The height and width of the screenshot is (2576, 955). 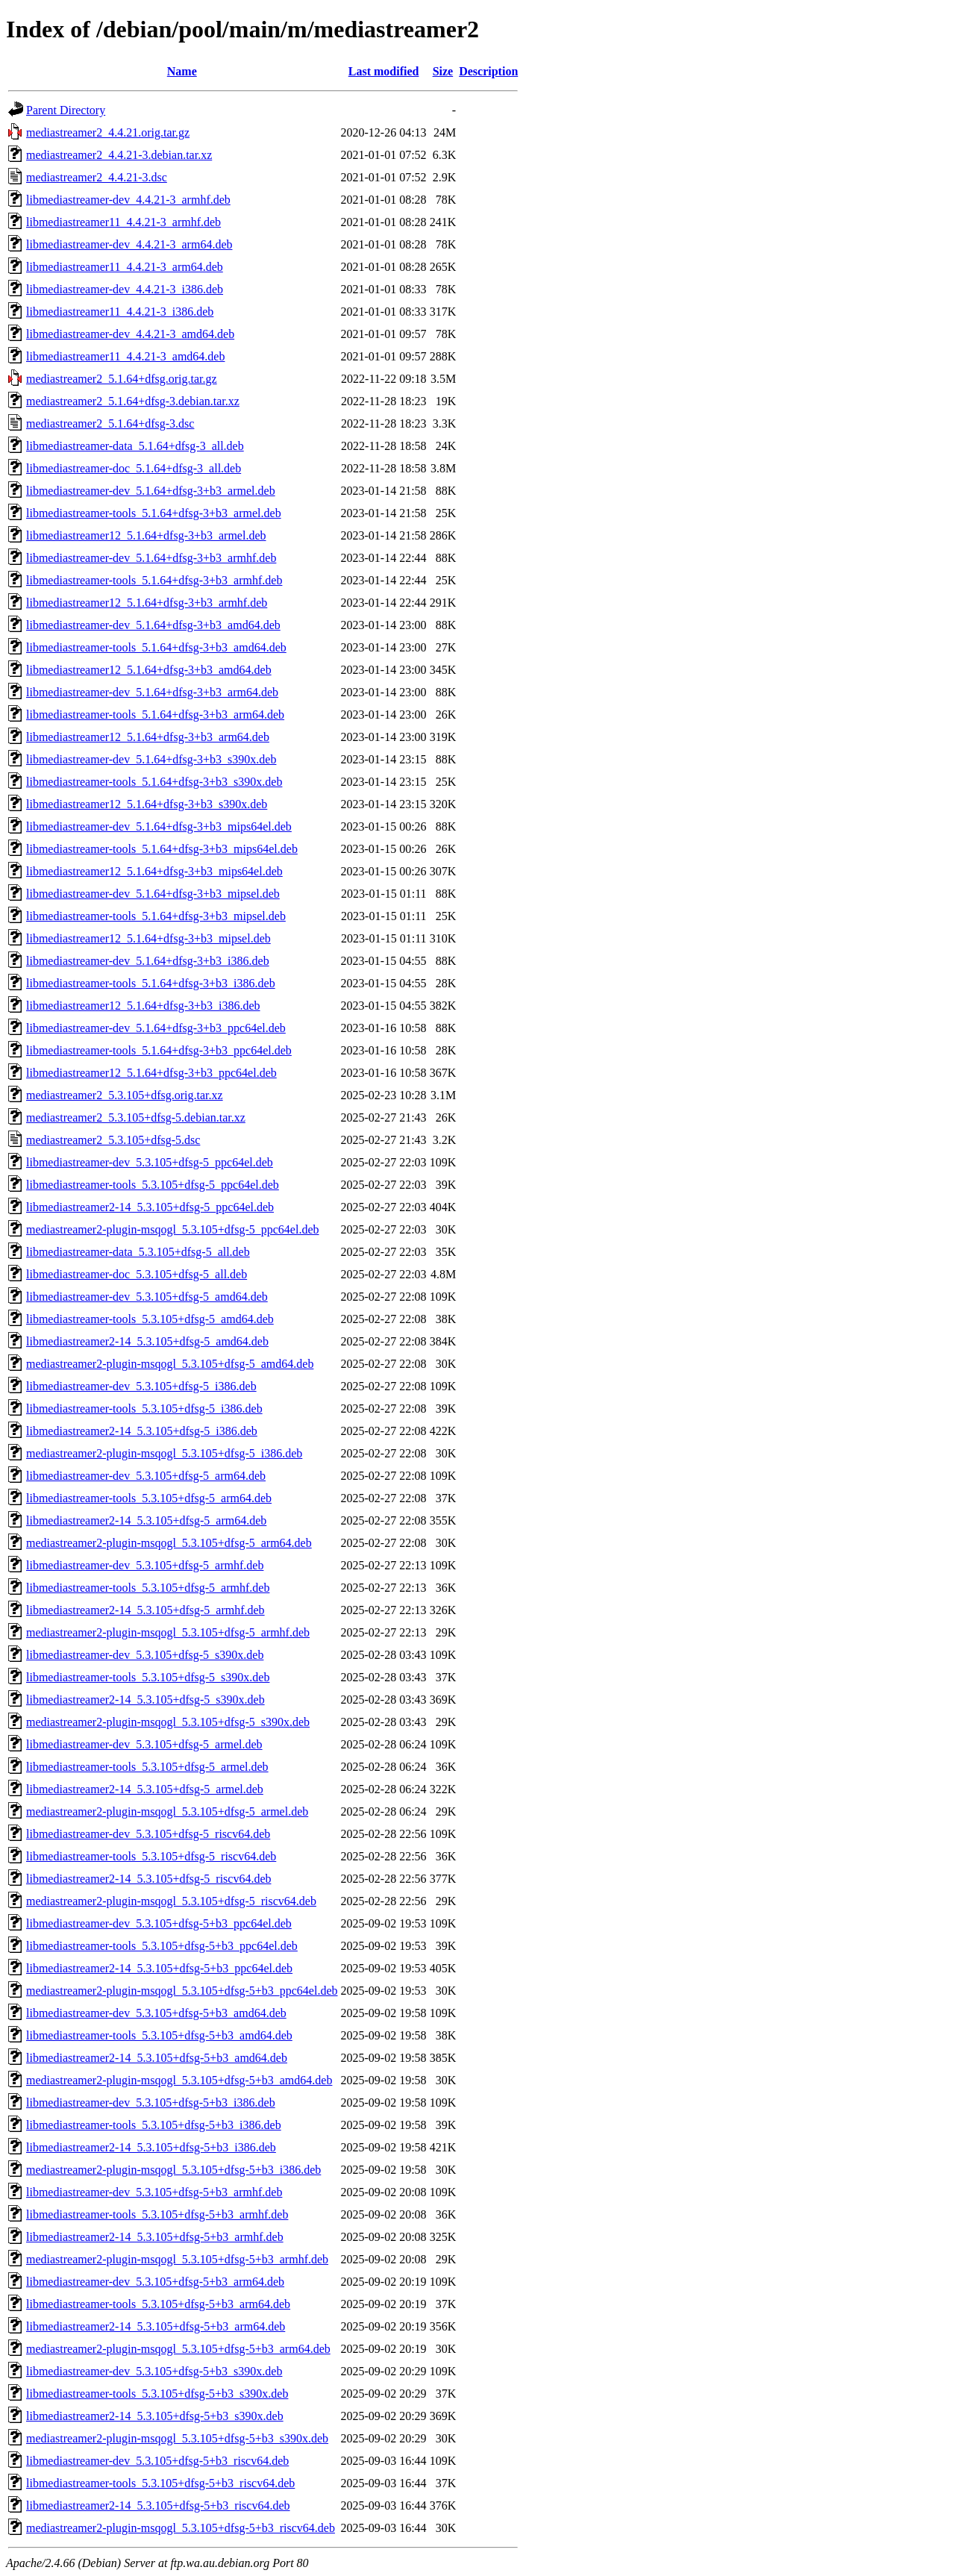 What do you see at coordinates (167, 1811) in the screenshot?
I see `mediastreamer2-plugin-msqogl_5.3.105+dfsg-5_armel.deb` at bounding box center [167, 1811].